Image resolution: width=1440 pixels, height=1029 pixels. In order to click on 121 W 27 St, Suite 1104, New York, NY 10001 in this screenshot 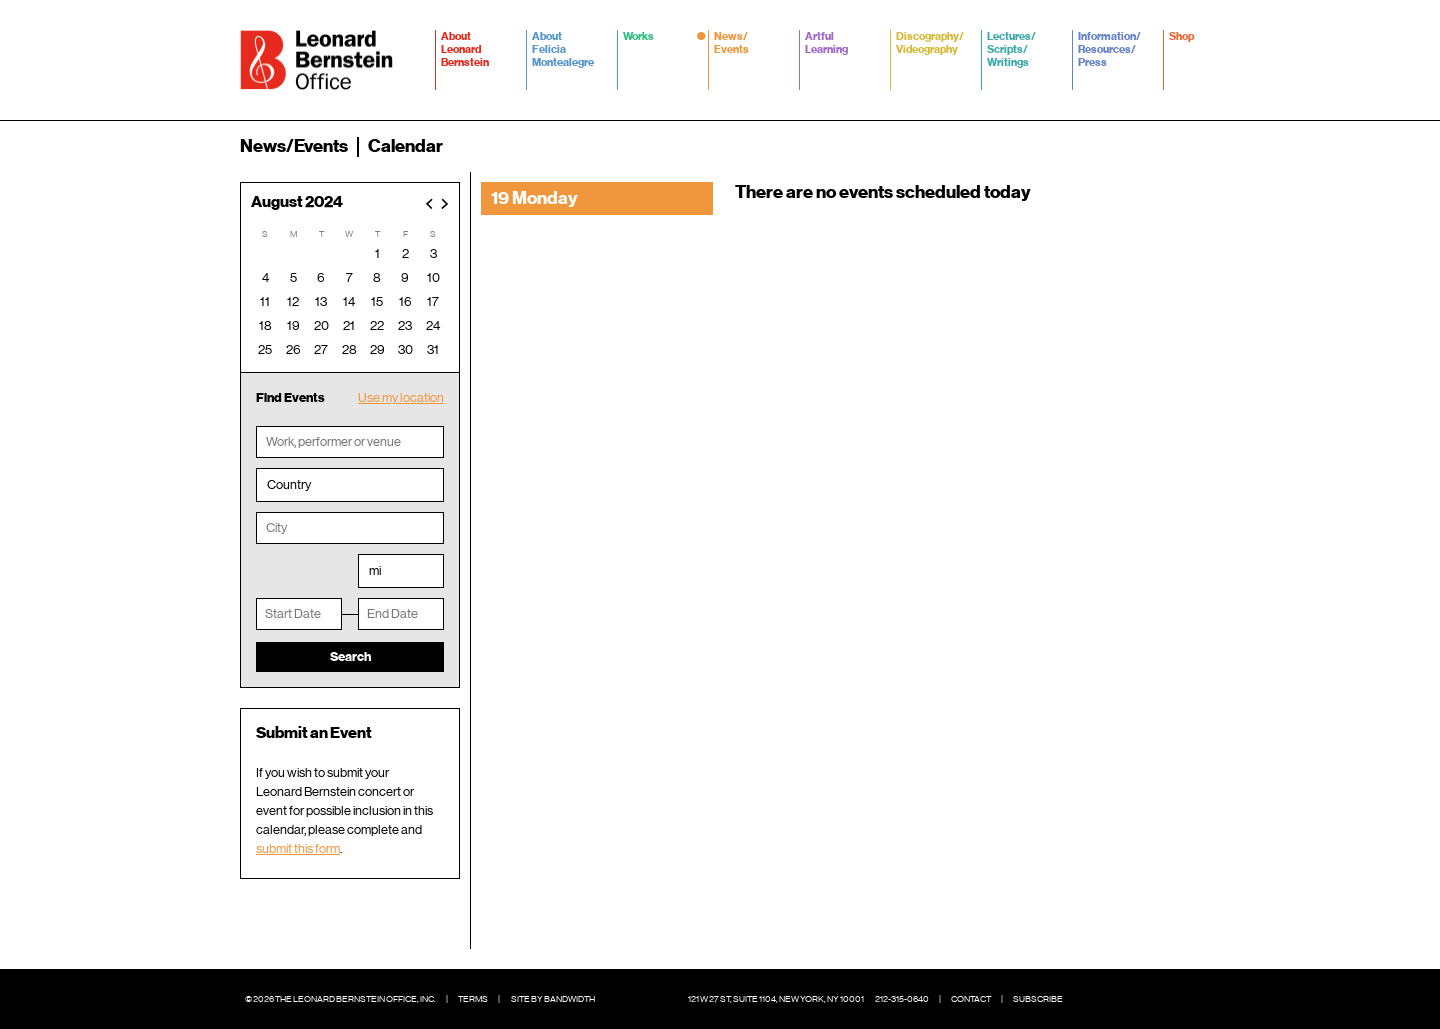, I will do `click(776, 999)`.